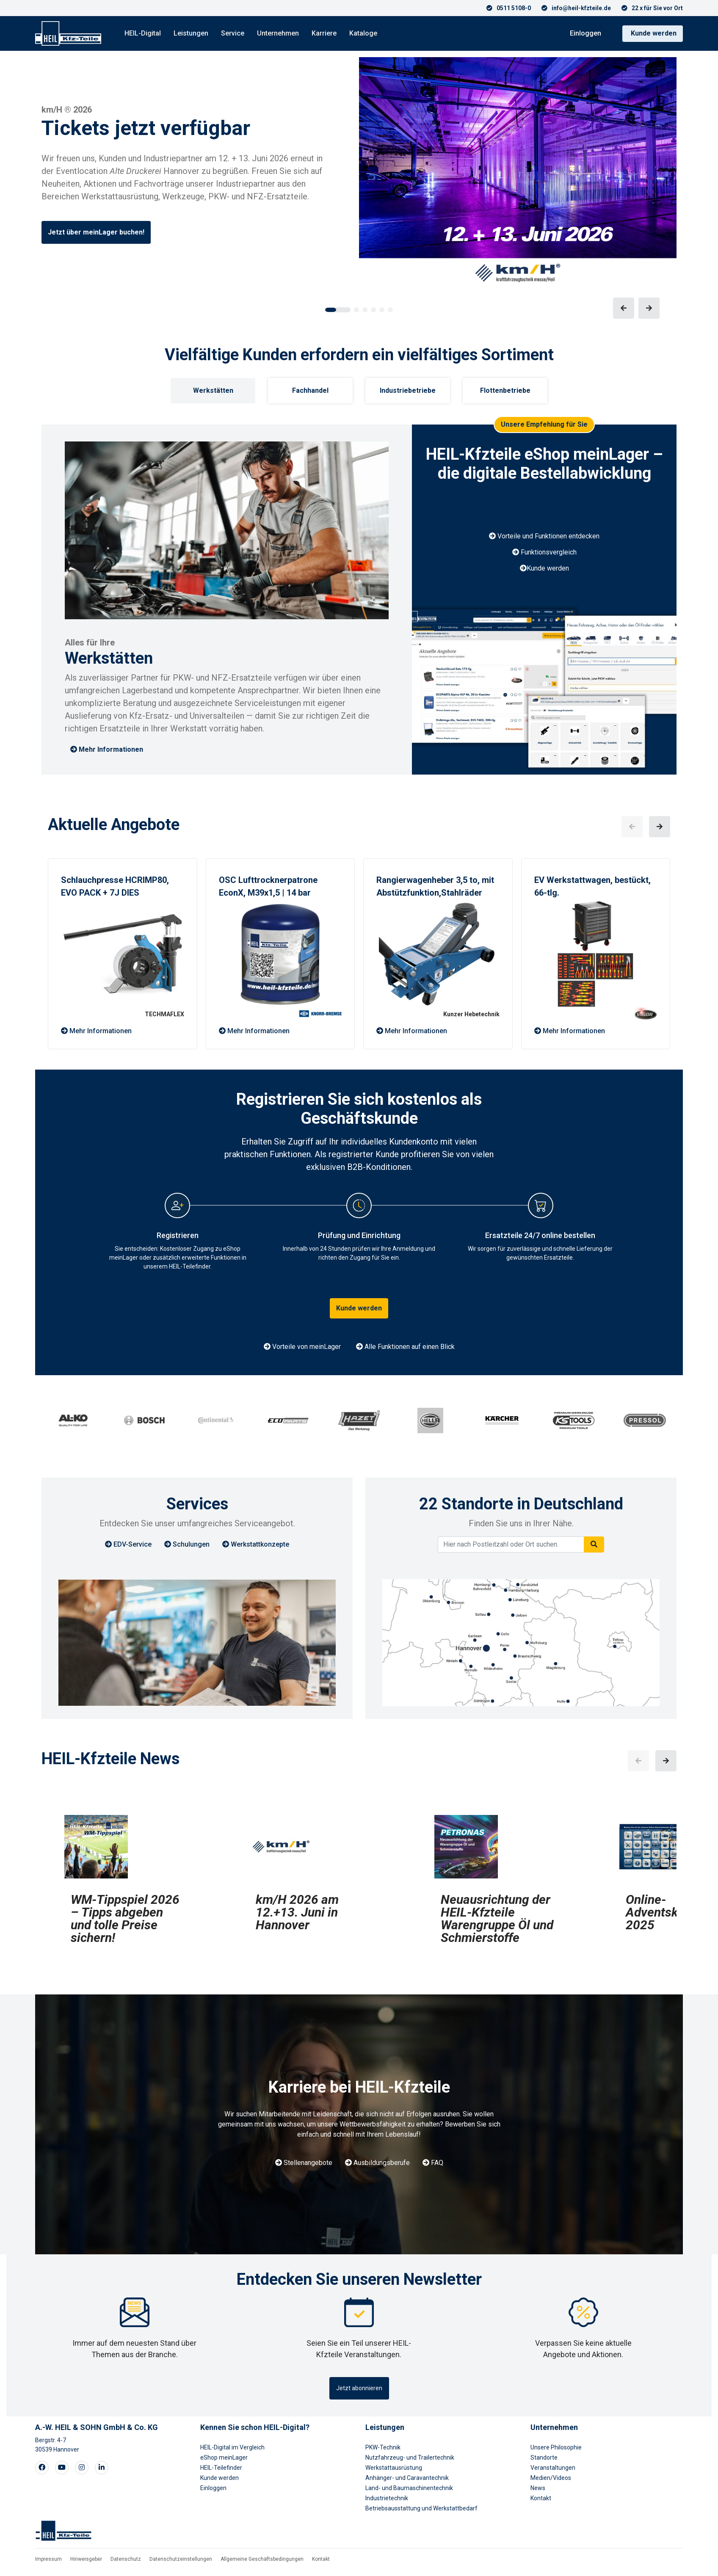  I want to click on Kunde werden [button], so click(544, 568).